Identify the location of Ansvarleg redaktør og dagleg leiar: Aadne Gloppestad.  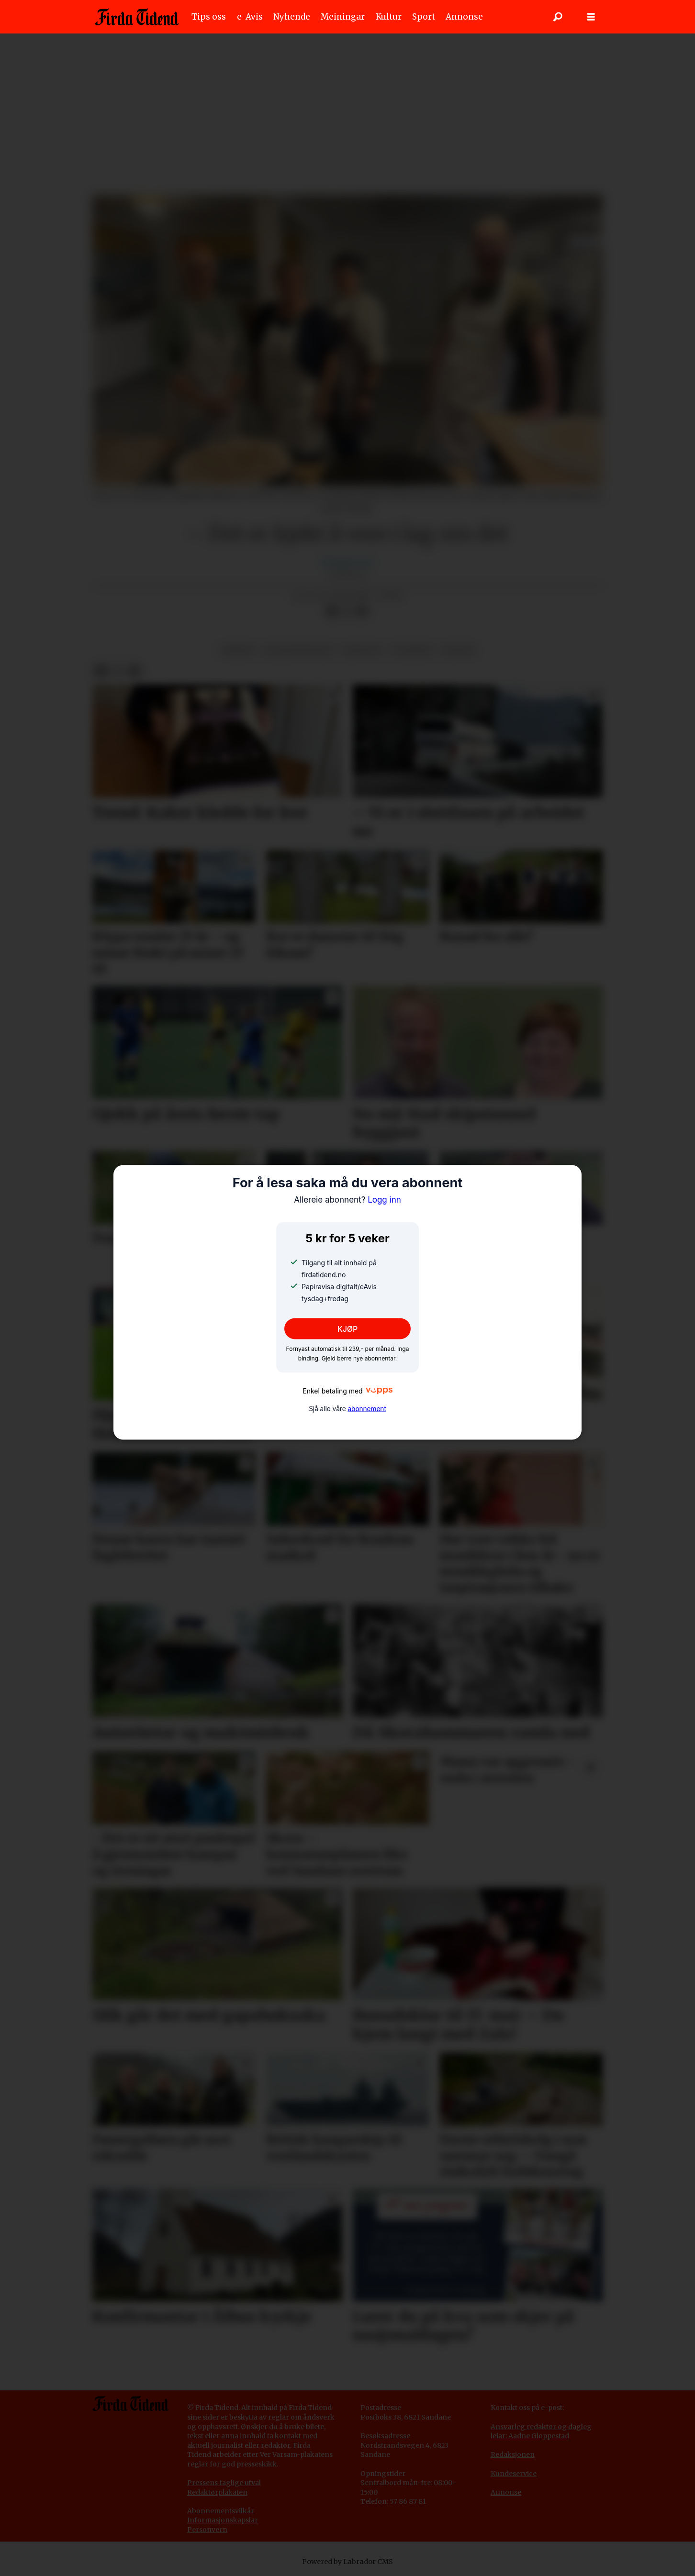
(541, 2431).